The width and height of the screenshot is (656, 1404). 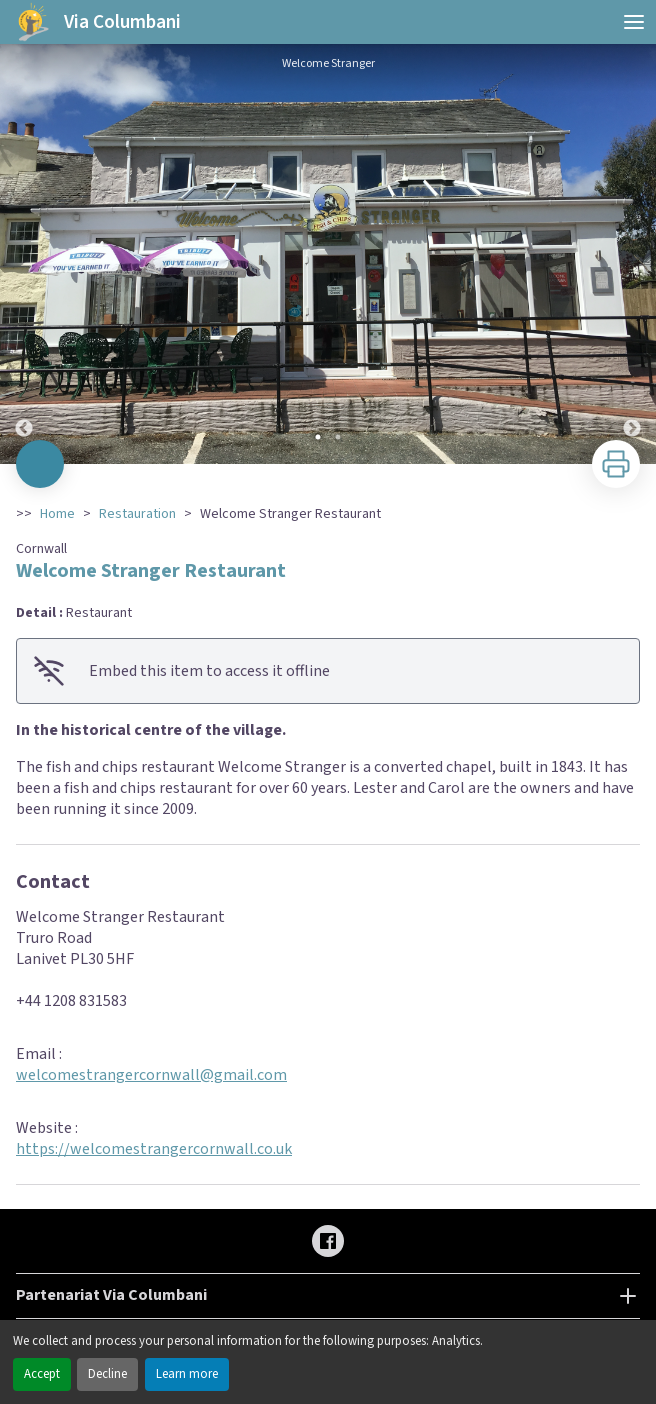 I want to click on https://welcomestrangercornwall.co.uk, so click(x=154, y=1149).